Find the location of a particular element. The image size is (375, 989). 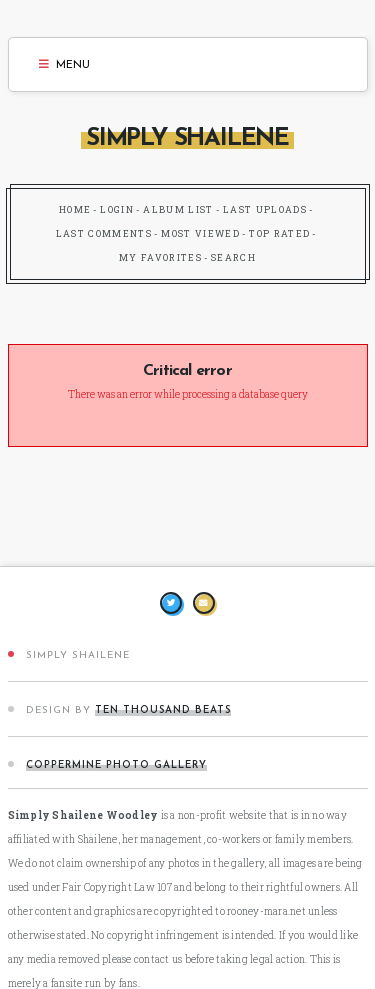

Last comments is located at coordinates (104, 233).